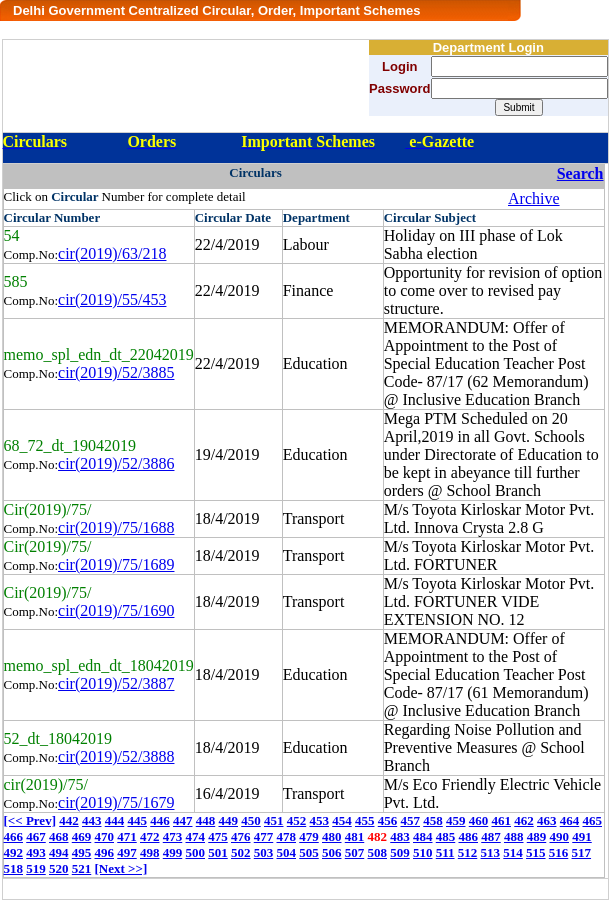 The image size is (610, 900). I want to click on 475, so click(218, 836).